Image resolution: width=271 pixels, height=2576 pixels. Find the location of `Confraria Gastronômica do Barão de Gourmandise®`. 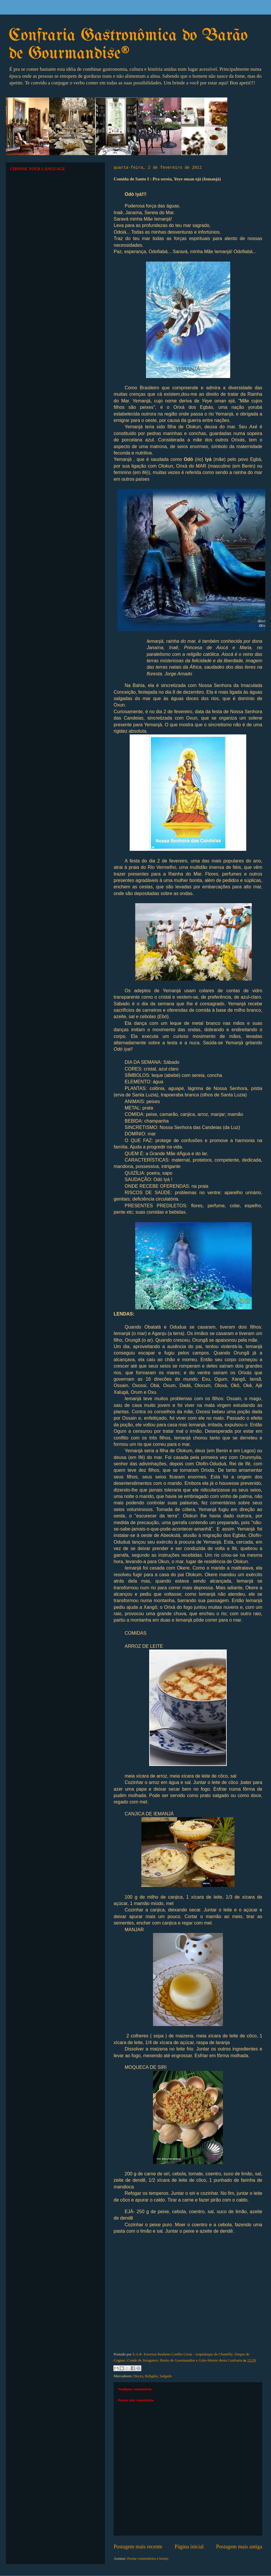

Confraria Gastronômica do Barão de Gourmandise® is located at coordinates (128, 45).